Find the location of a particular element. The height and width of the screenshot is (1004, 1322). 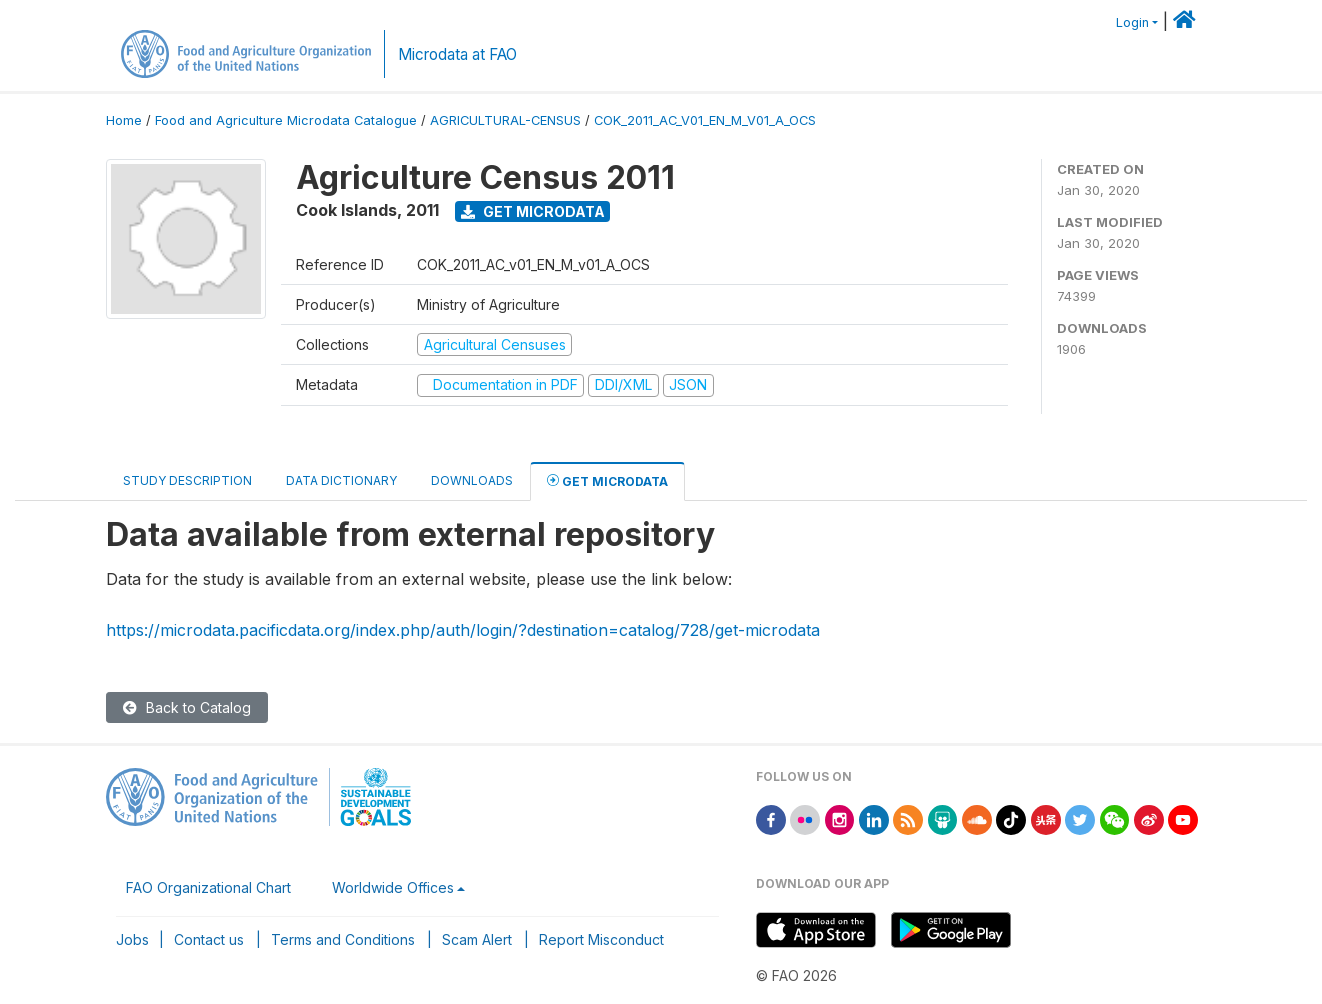

Get Microdata [tab] is located at coordinates (607, 480).